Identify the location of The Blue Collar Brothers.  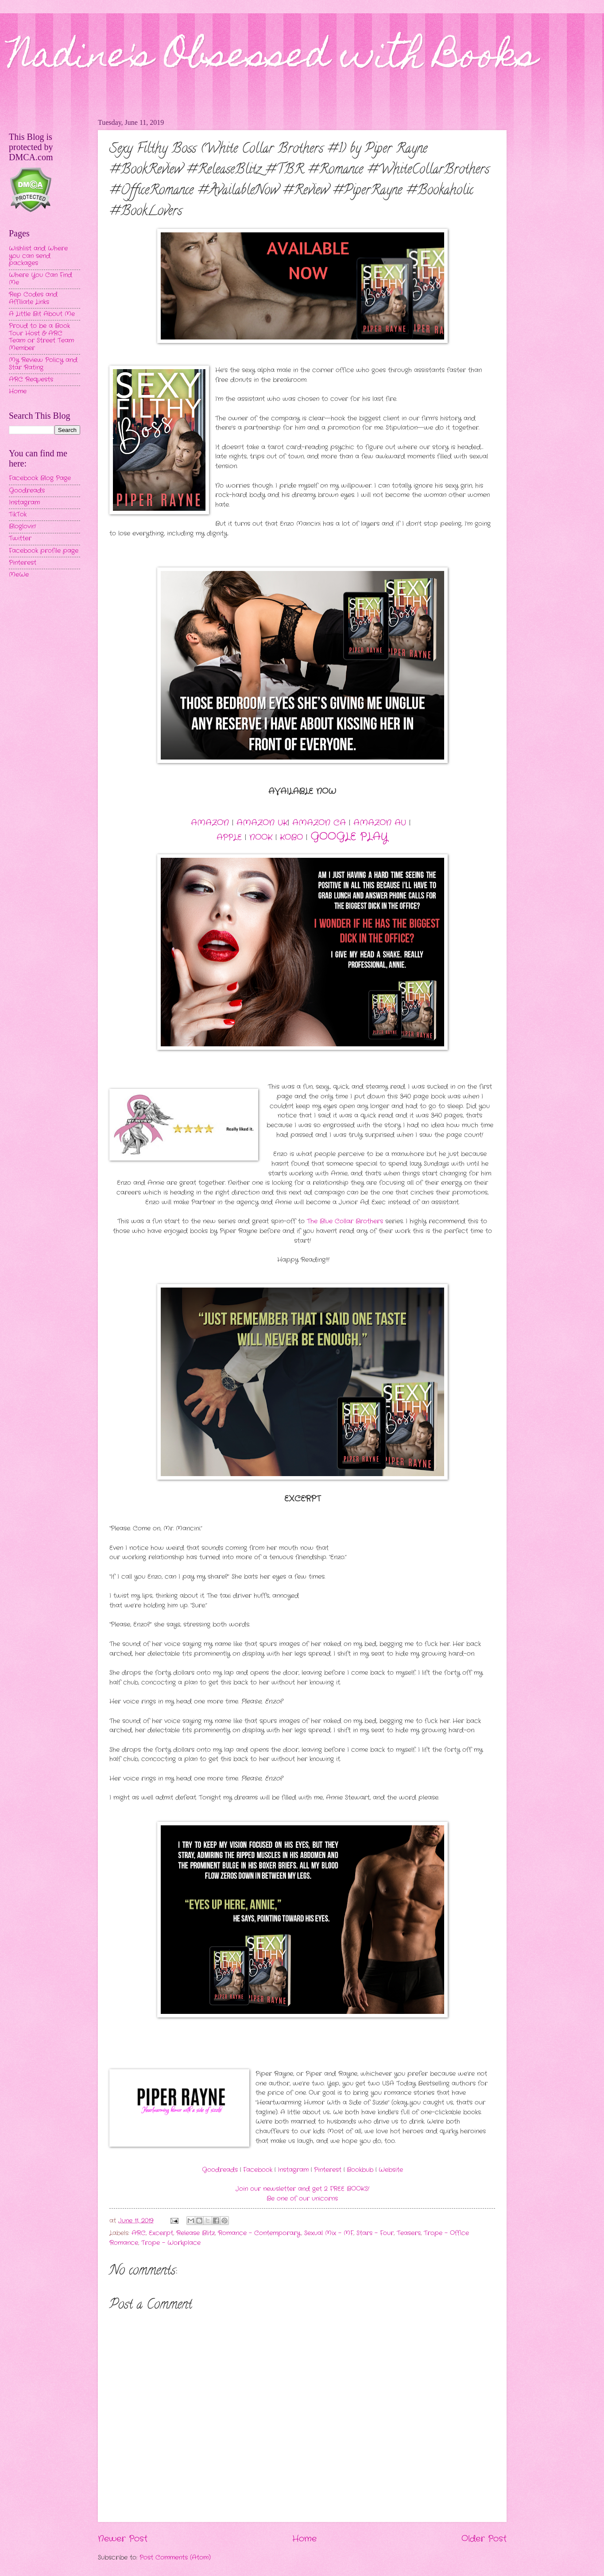
(345, 1221).